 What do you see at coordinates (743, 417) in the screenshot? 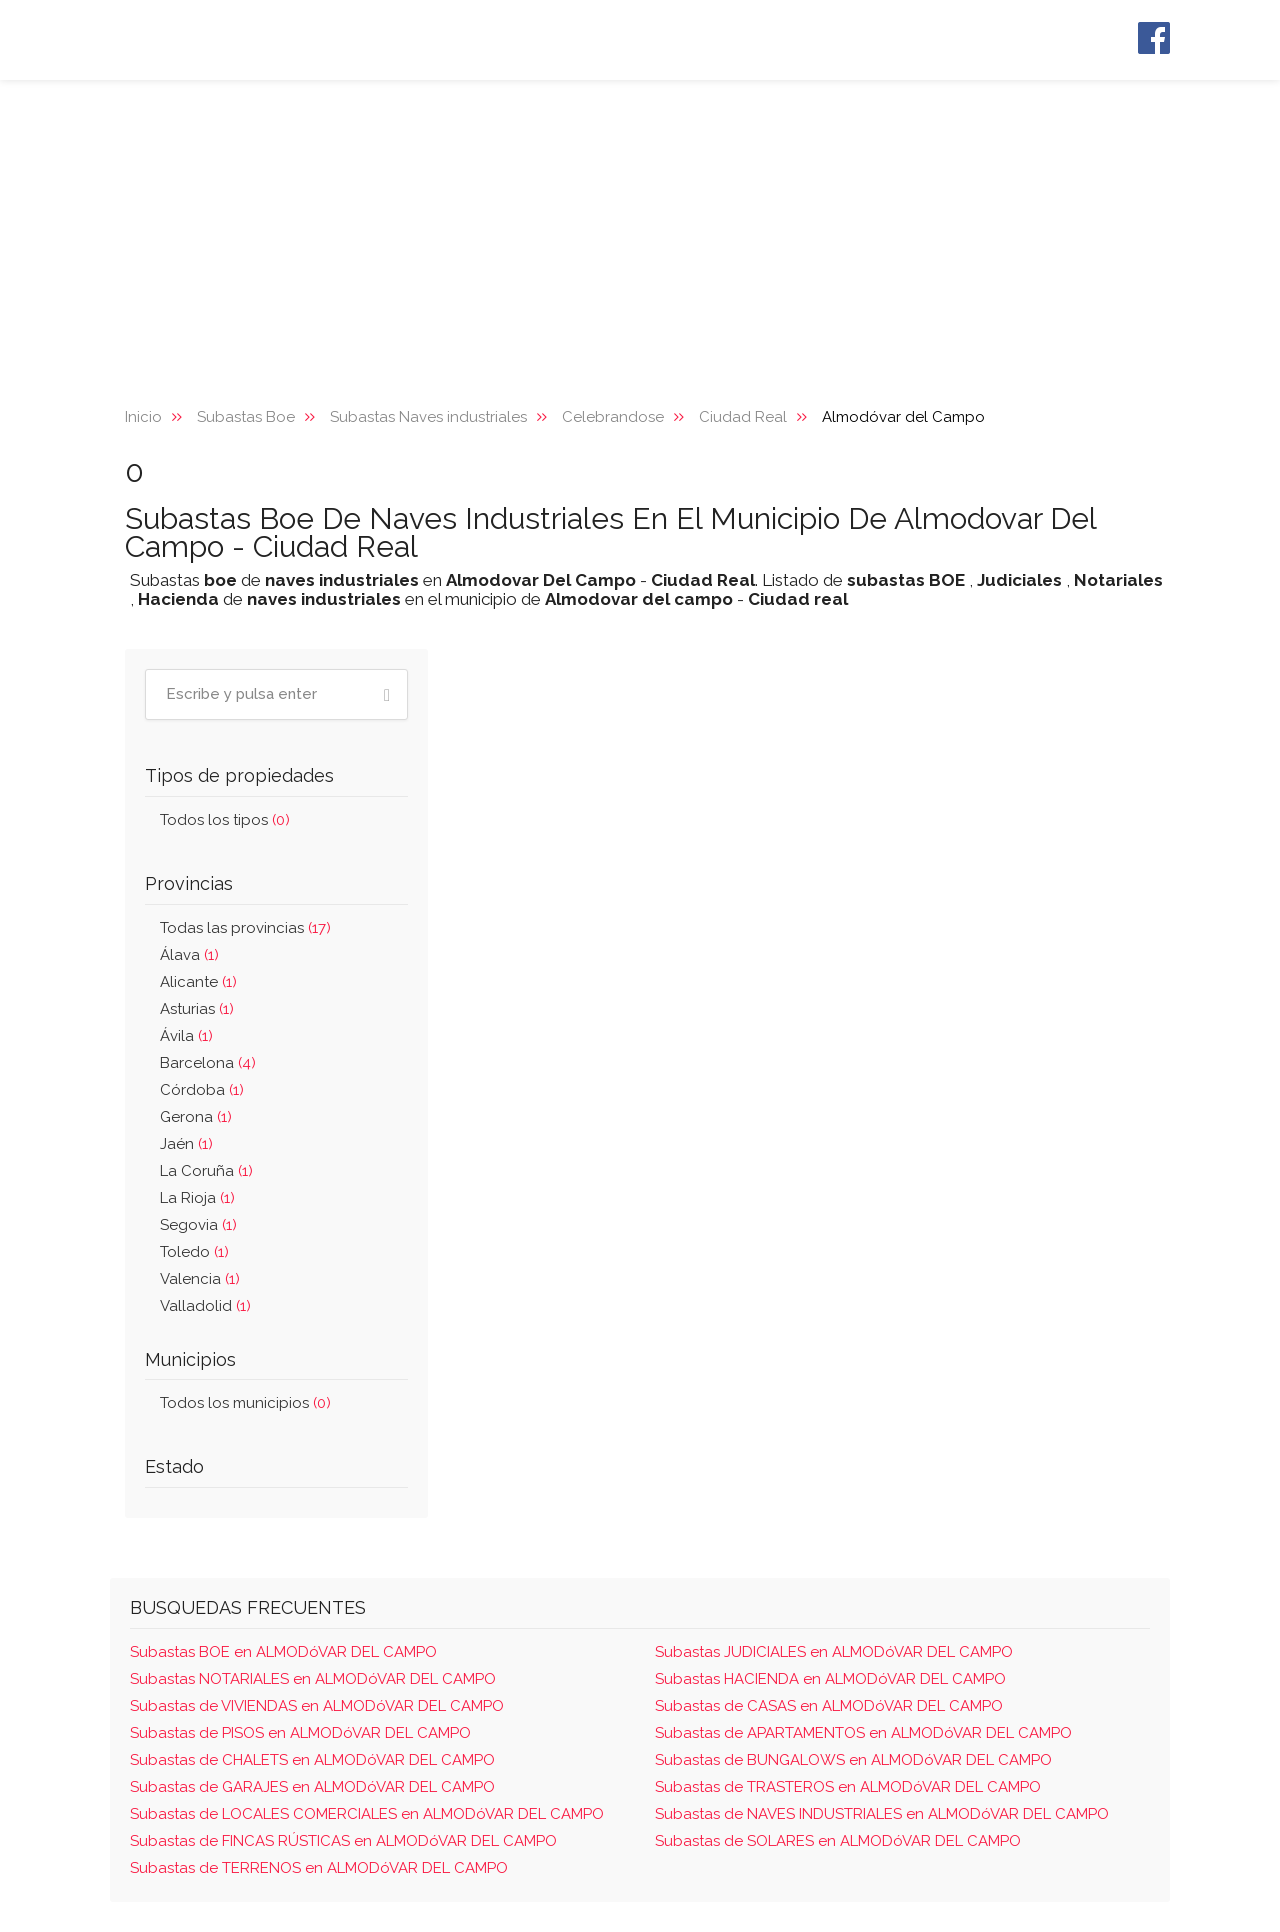
I see `Ciudad Real` at bounding box center [743, 417].